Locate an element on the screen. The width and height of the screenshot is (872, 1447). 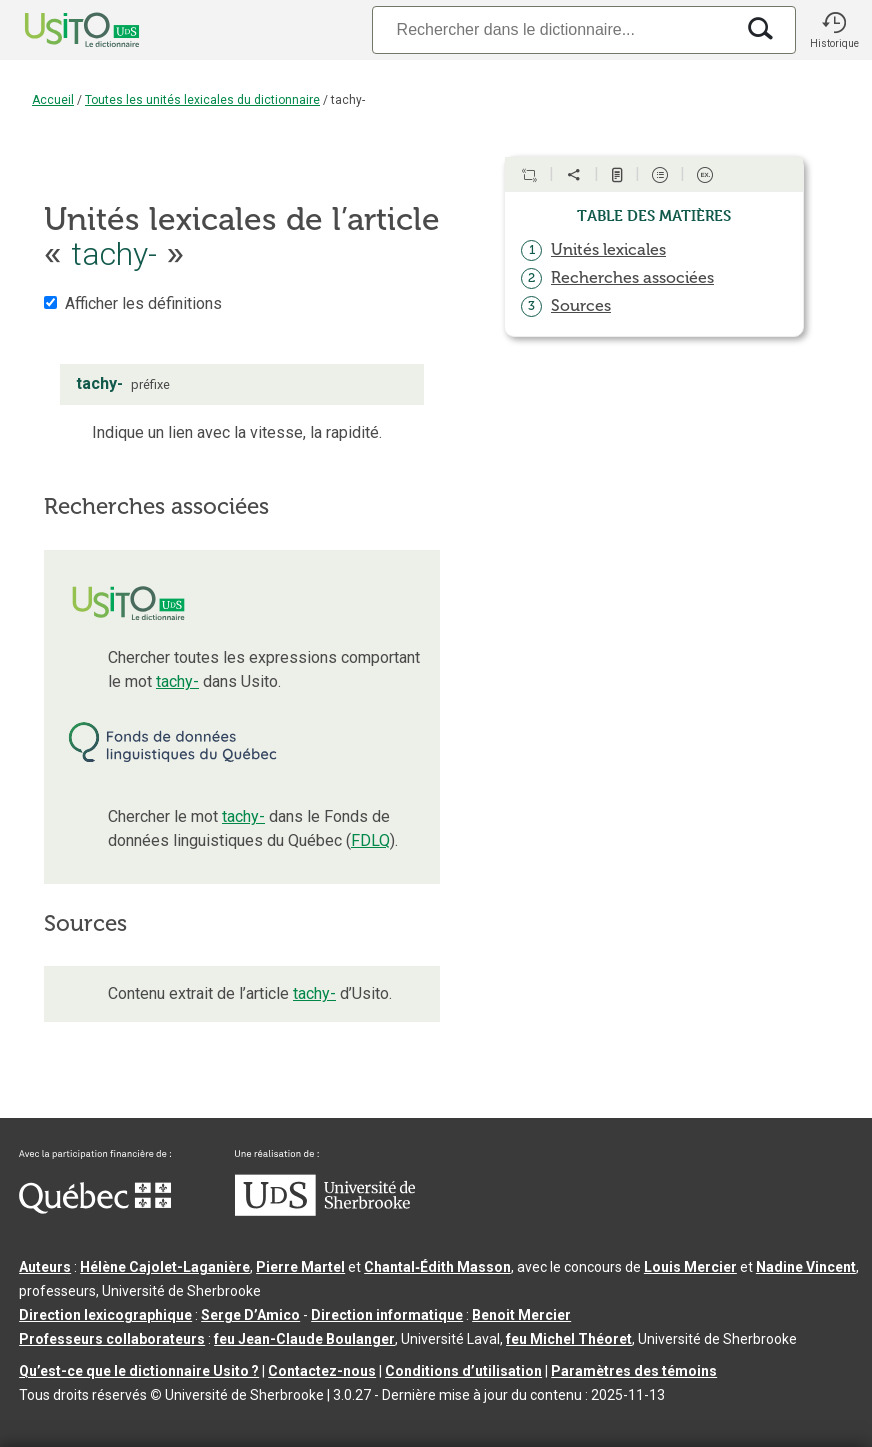
Chantal‑Édith Masson is located at coordinates (437, 1267).